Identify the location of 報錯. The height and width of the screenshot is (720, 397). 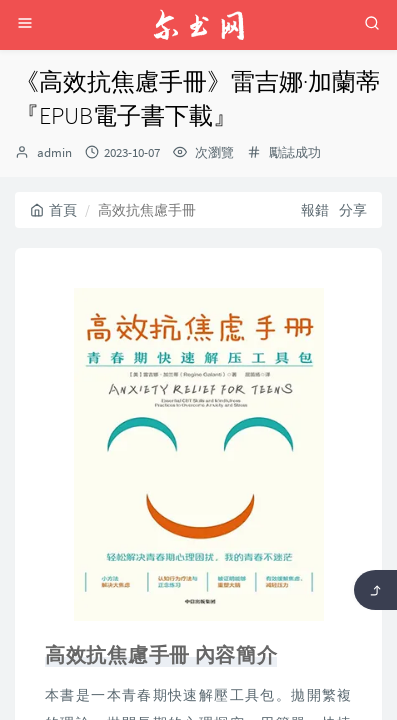
(315, 210).